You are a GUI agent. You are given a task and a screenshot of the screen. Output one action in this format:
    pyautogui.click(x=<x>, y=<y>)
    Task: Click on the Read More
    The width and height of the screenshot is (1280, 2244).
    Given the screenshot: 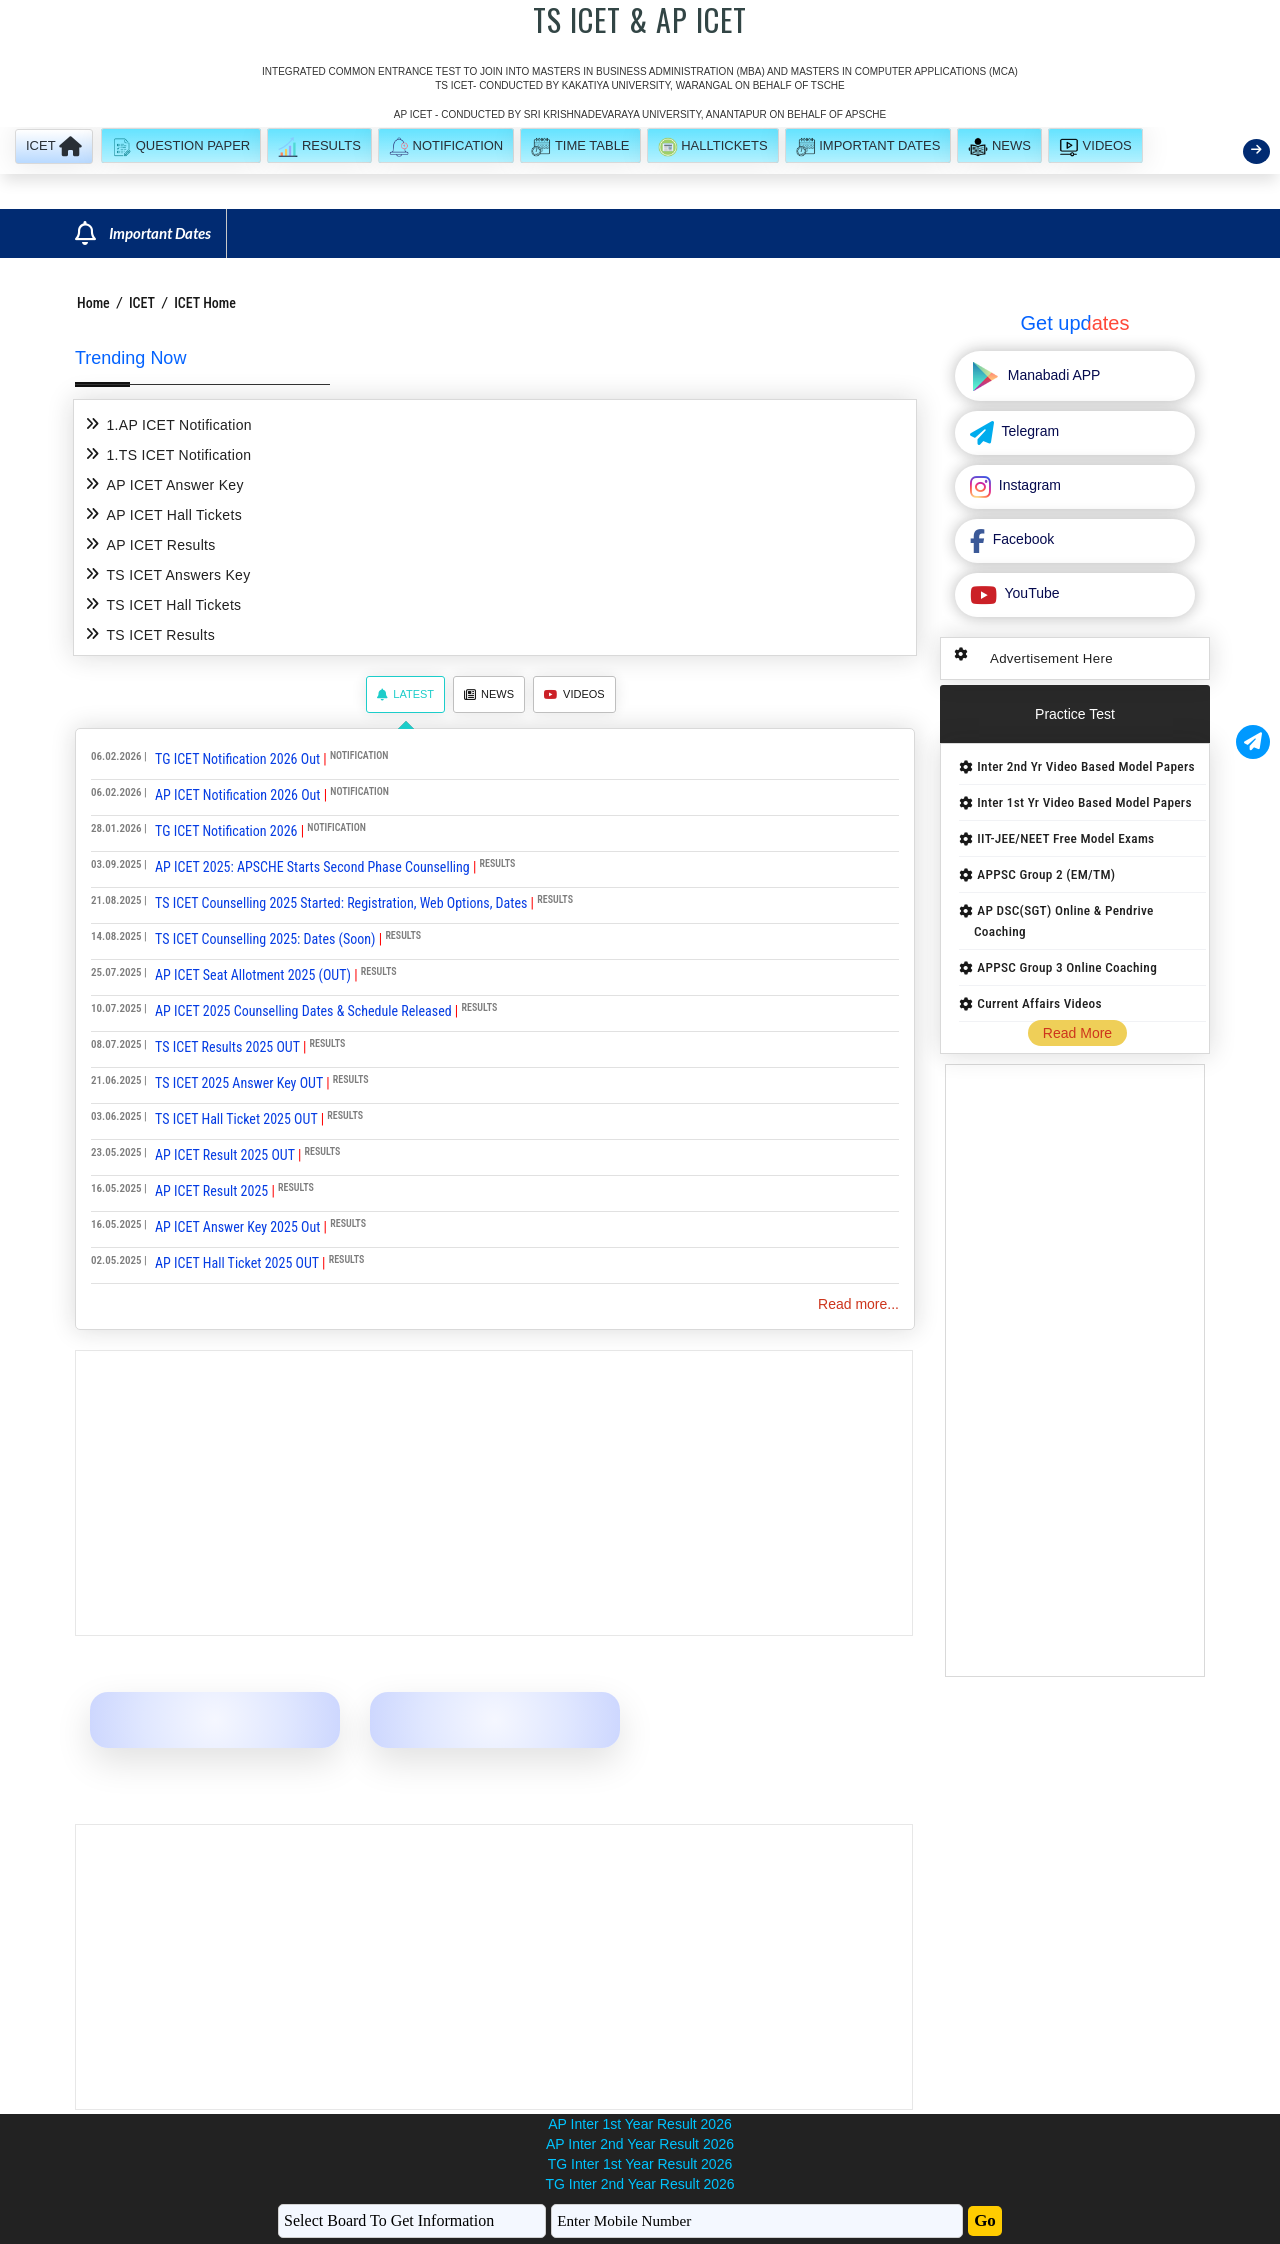 What is the action you would take?
    pyautogui.click(x=1077, y=1033)
    